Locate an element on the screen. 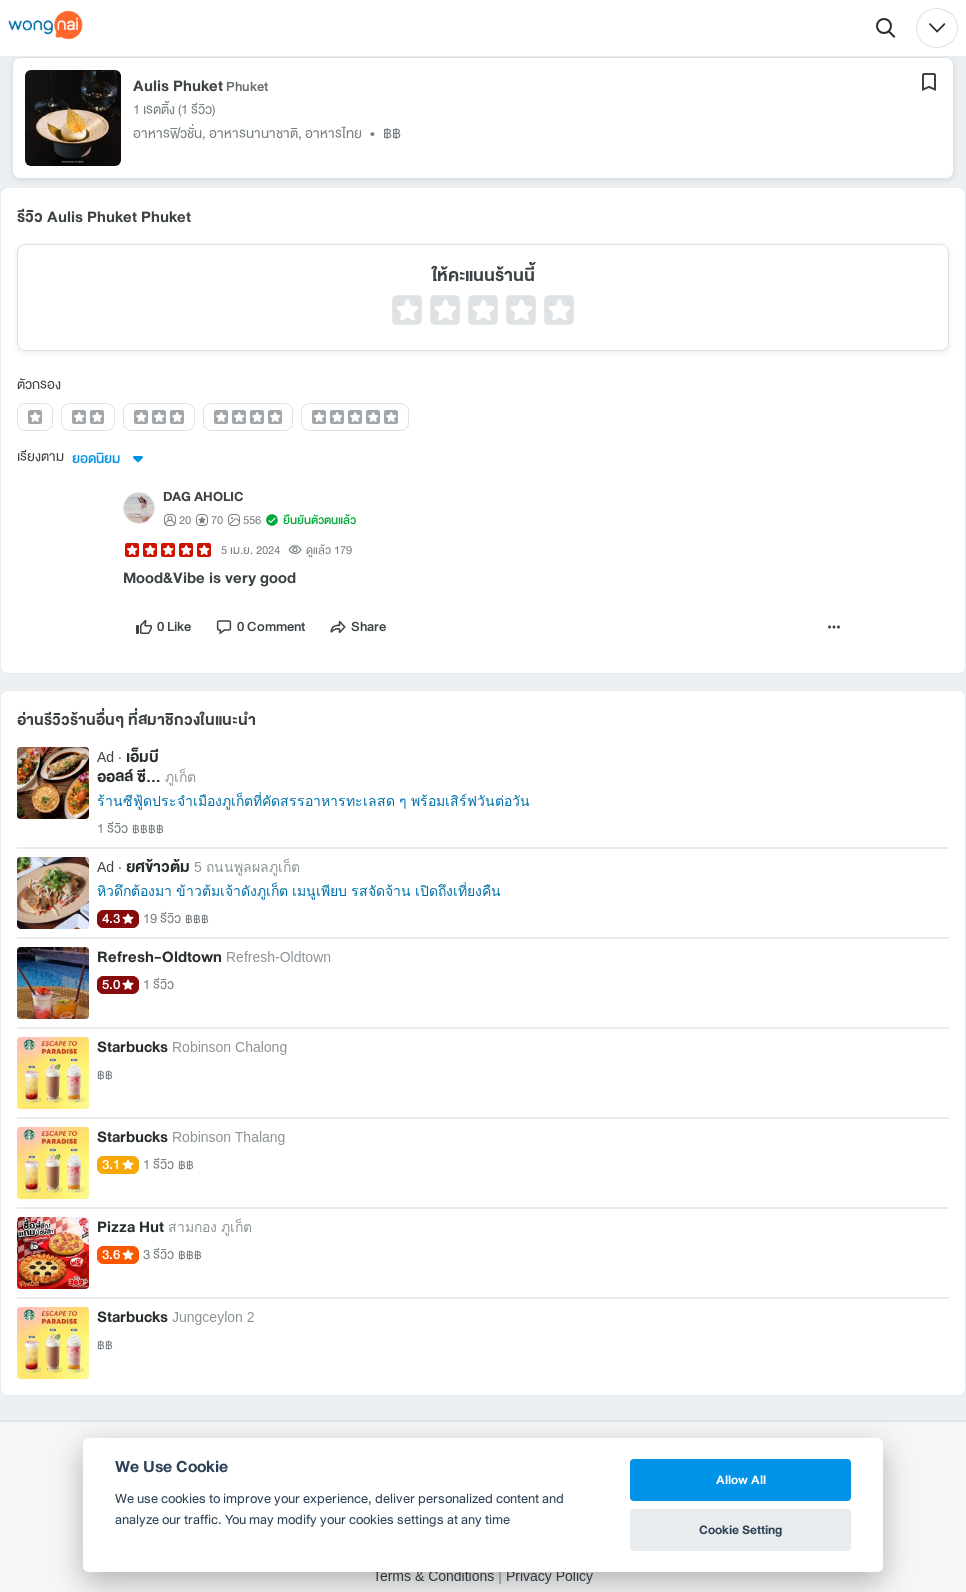 This screenshot has height=1592, width=966. [like] is located at coordinates (163, 629).